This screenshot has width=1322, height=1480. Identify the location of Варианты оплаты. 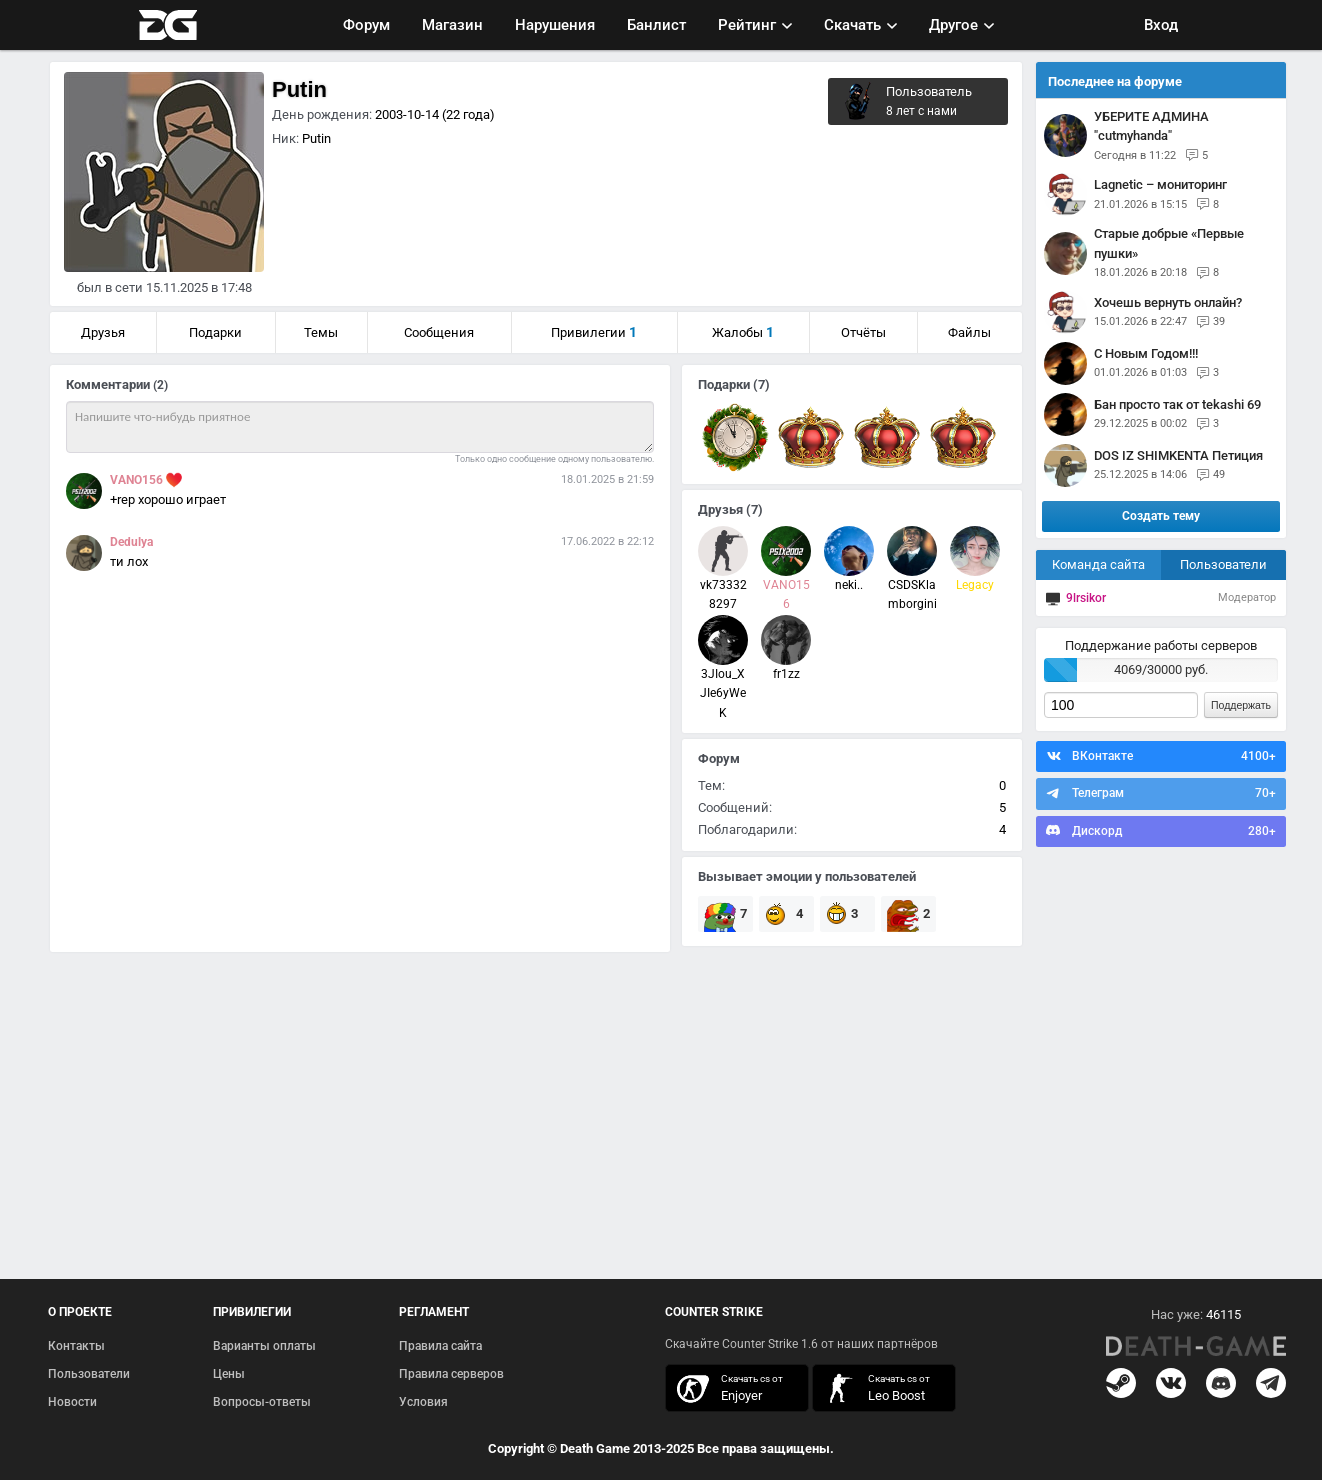
(264, 1346).